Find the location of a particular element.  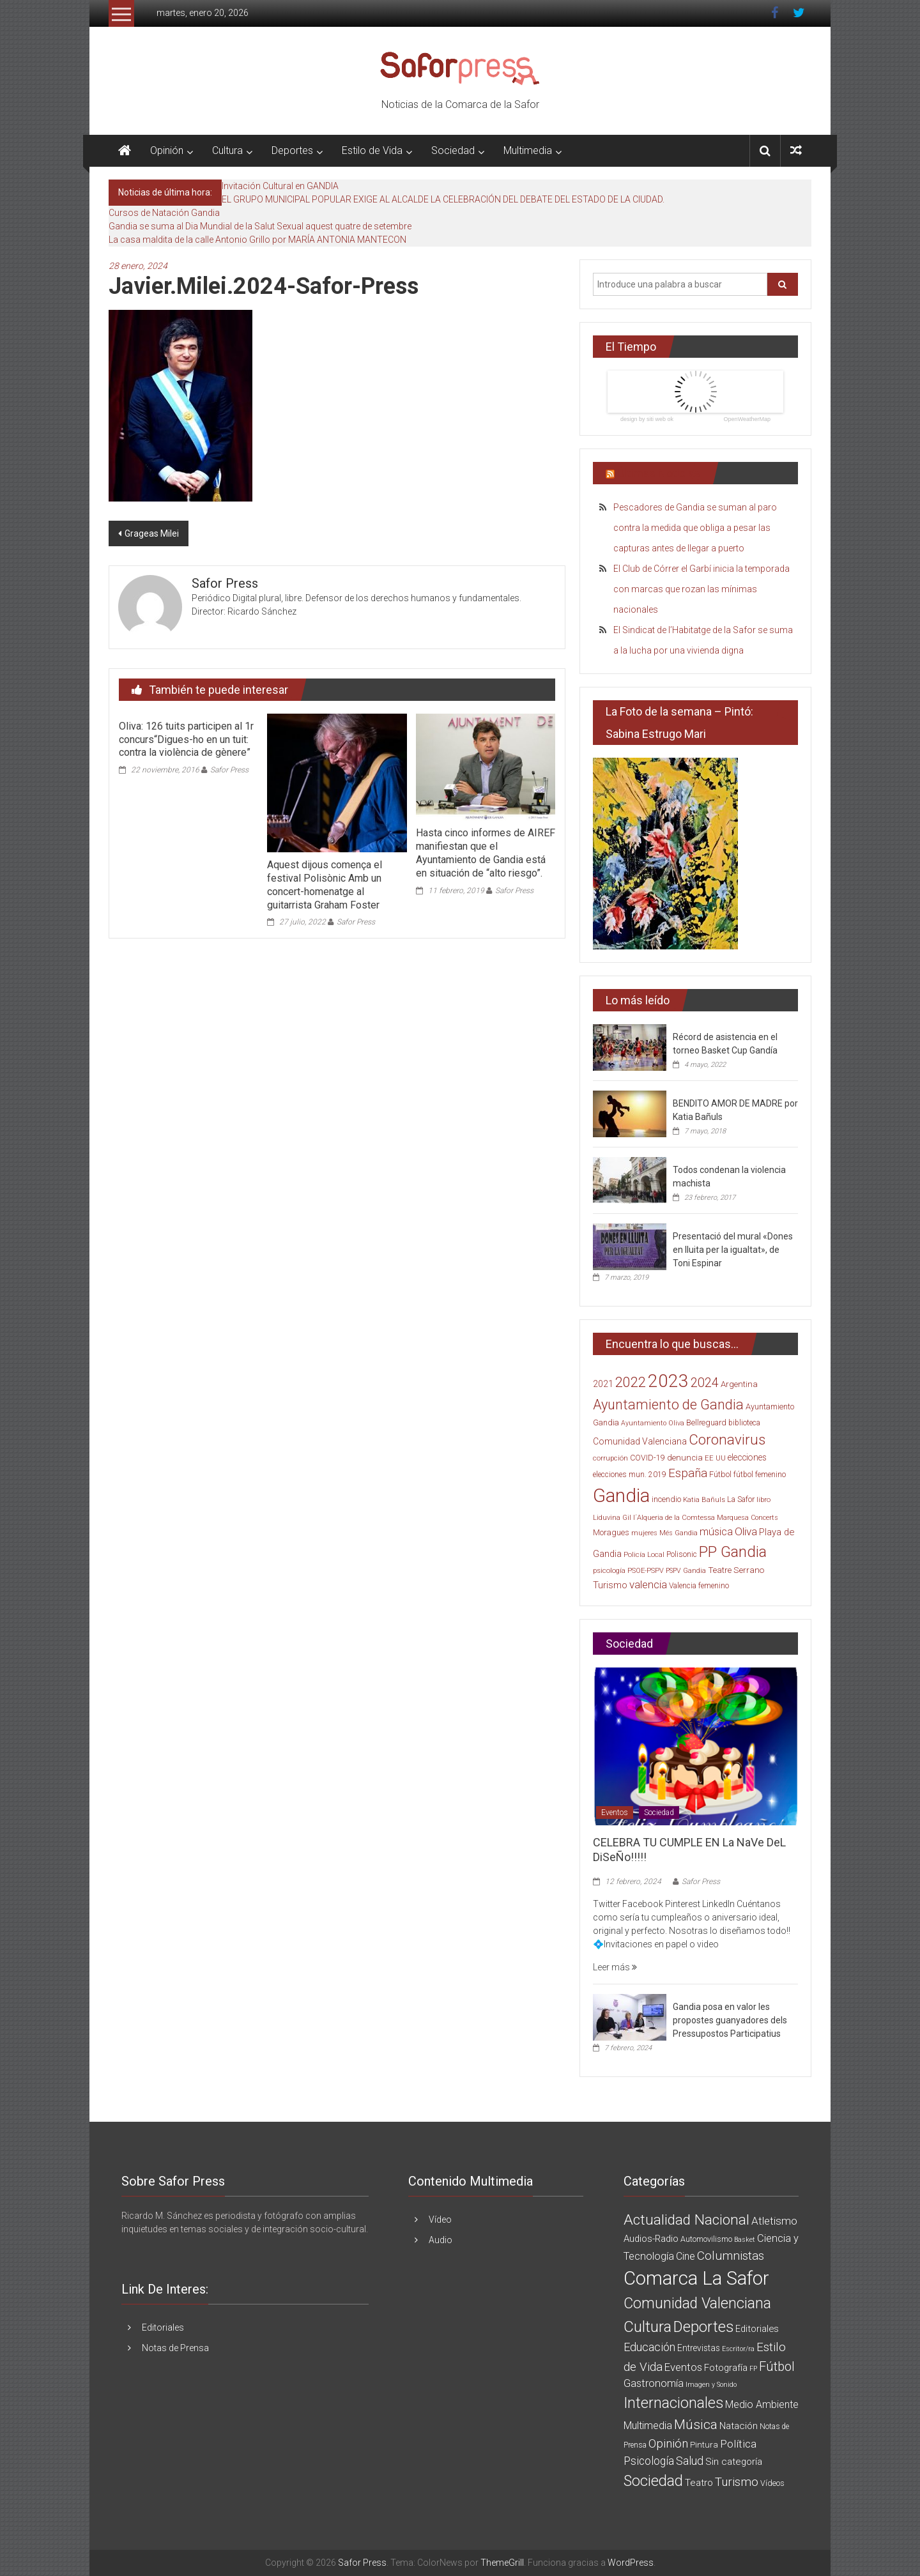

Coronavirus [Coronavirus (135 elementos)] is located at coordinates (727, 1439).